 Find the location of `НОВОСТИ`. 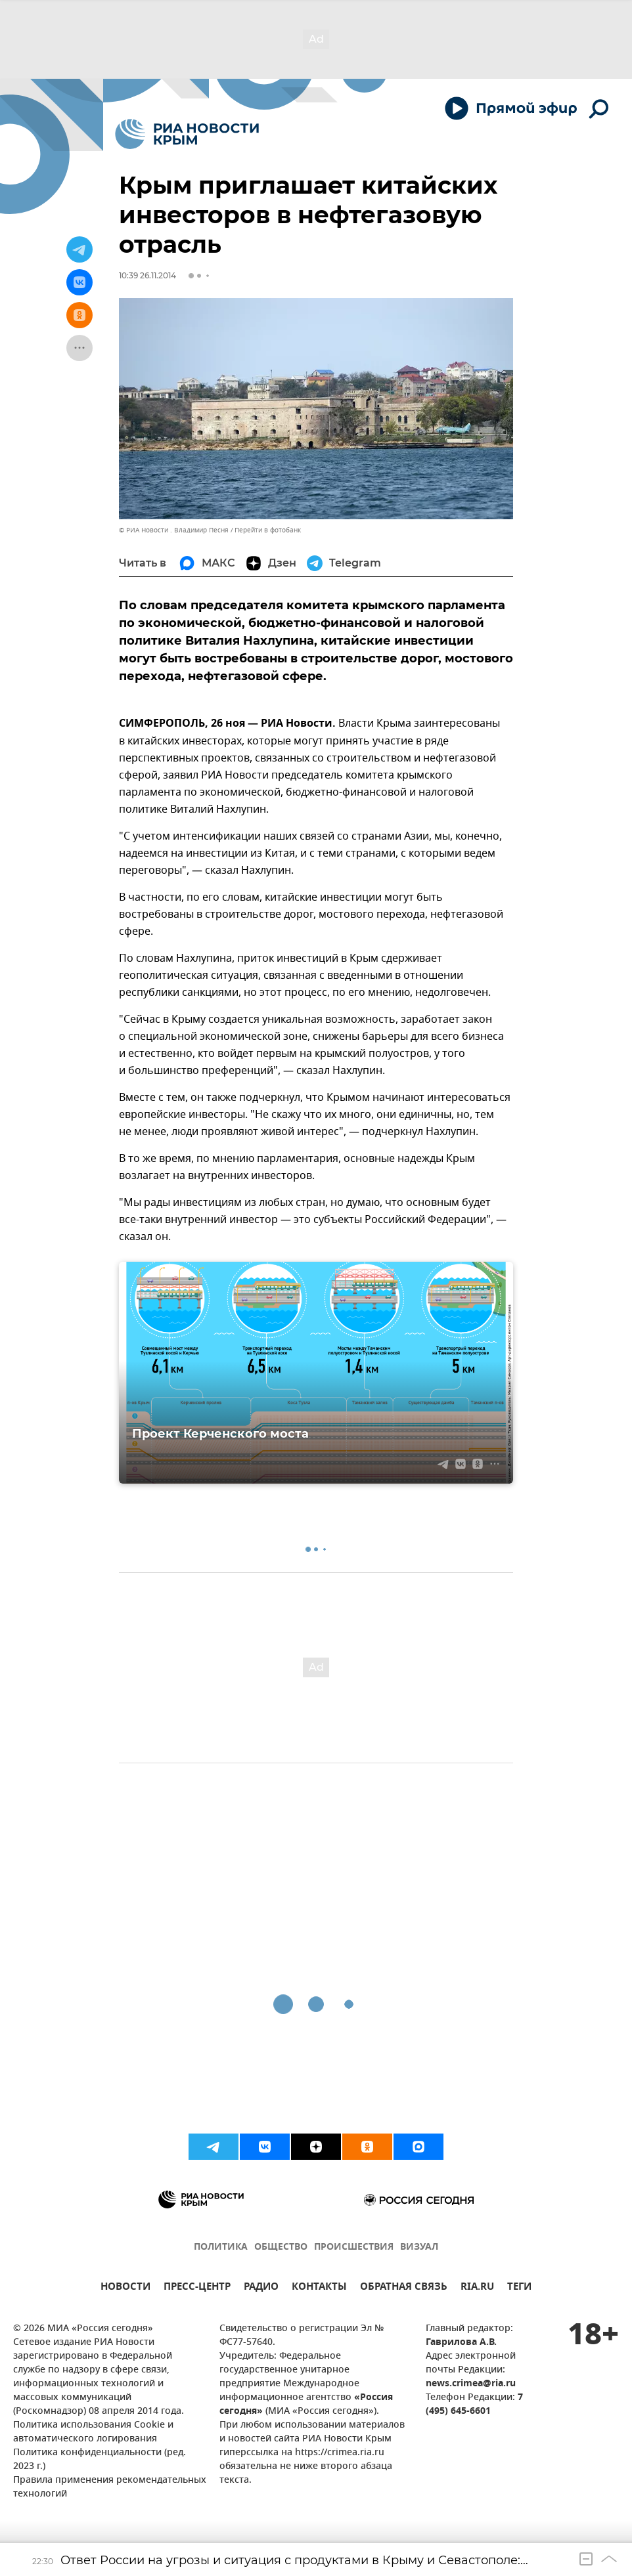

НОВОСТИ is located at coordinates (125, 2288).